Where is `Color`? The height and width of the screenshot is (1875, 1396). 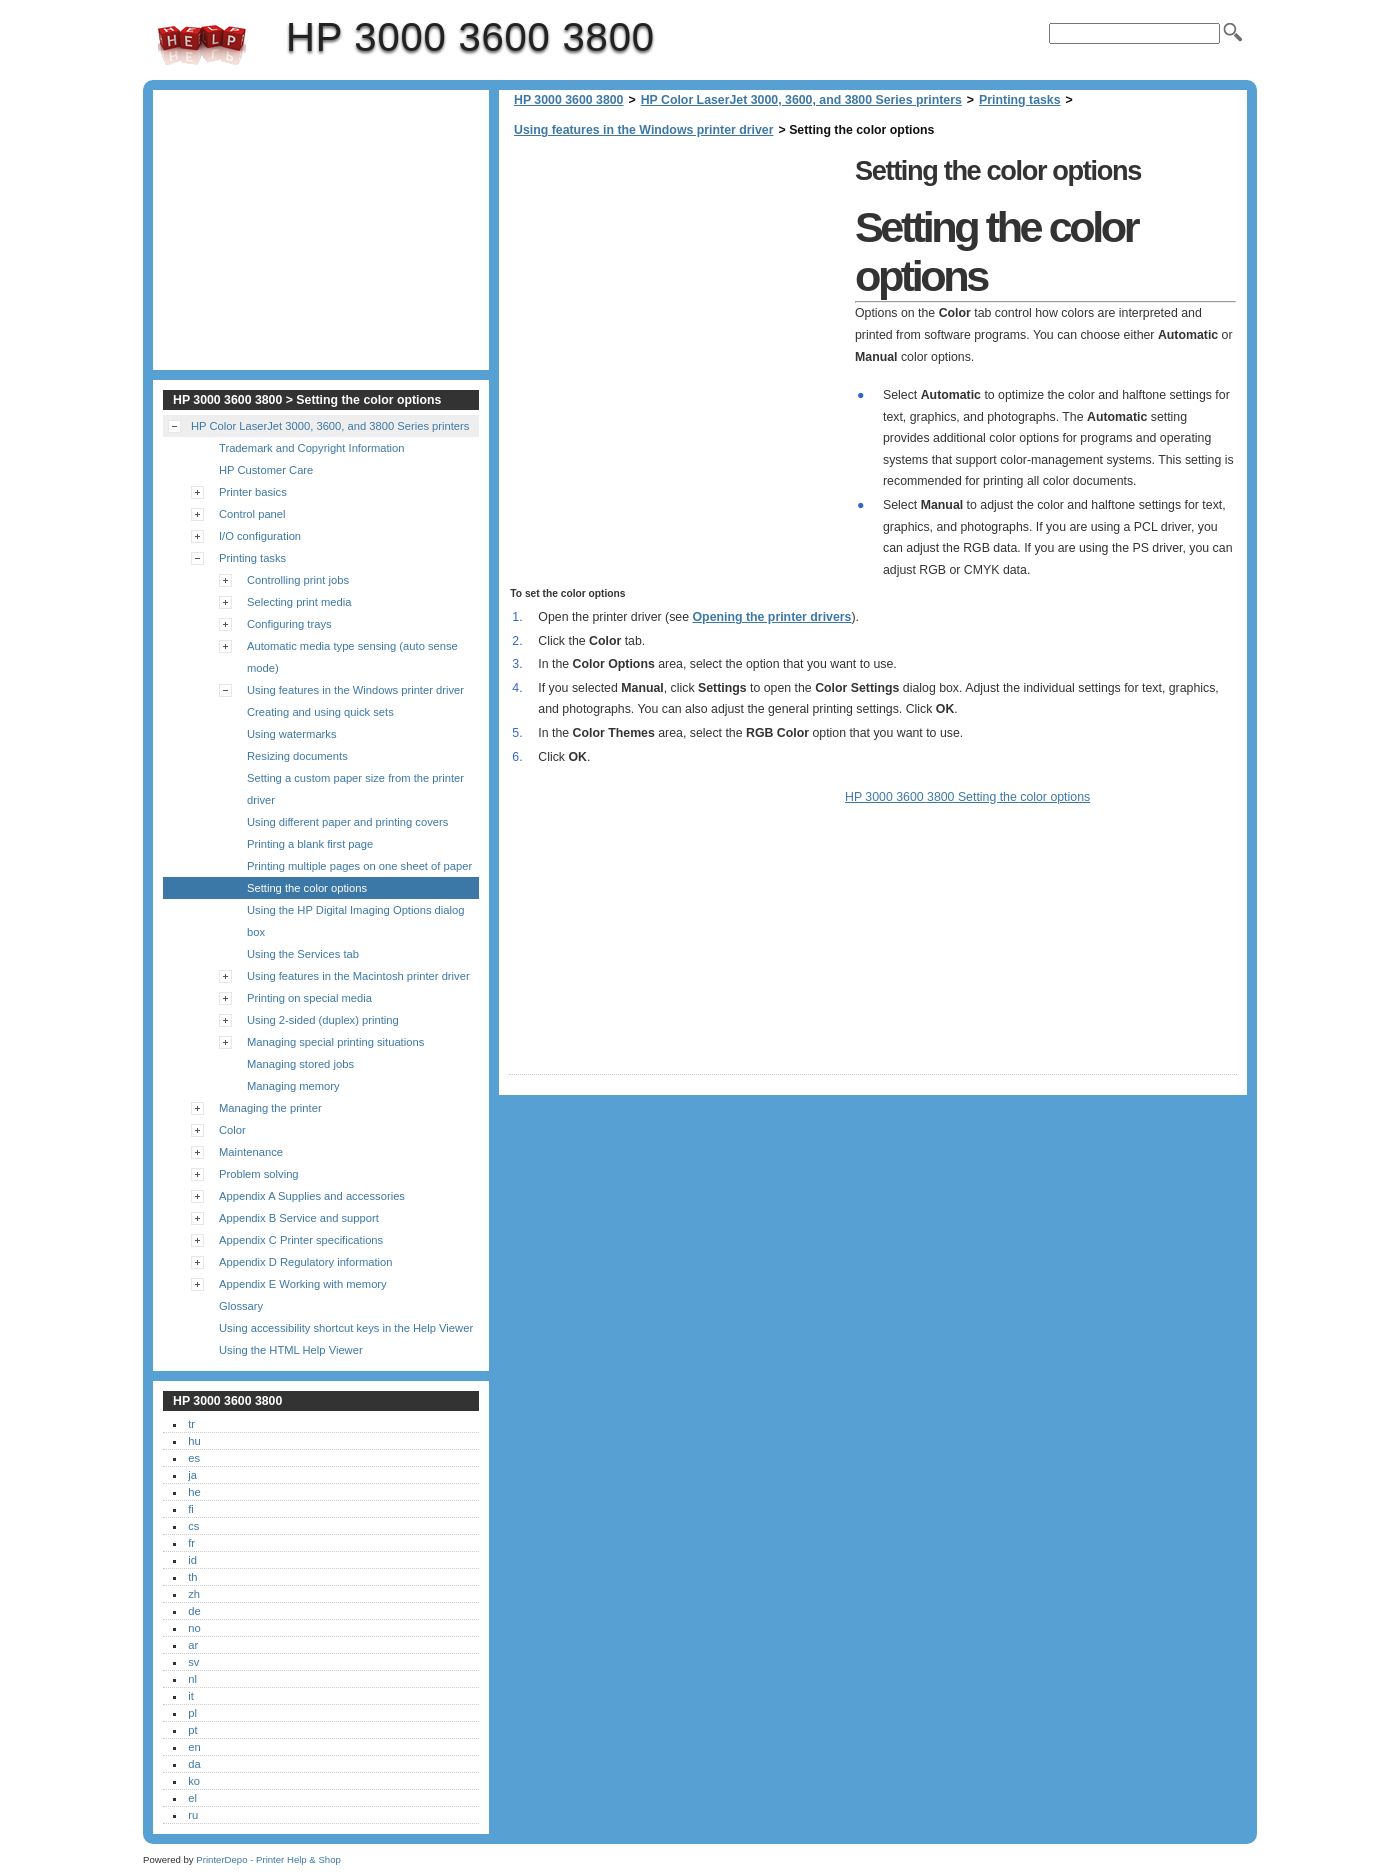 Color is located at coordinates (232, 1130).